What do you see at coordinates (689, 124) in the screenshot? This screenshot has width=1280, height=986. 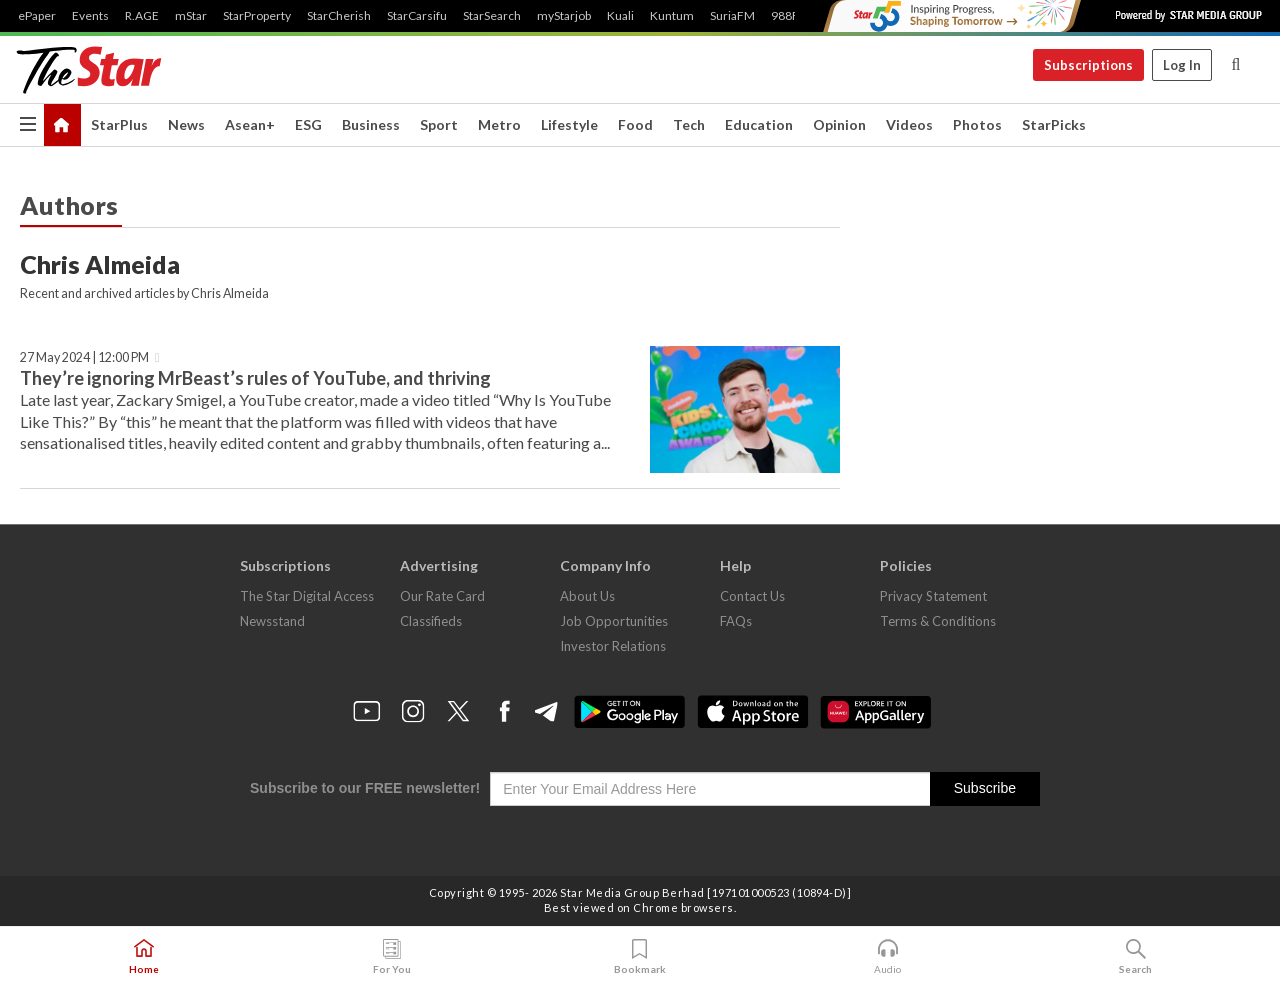 I see `Tech` at bounding box center [689, 124].